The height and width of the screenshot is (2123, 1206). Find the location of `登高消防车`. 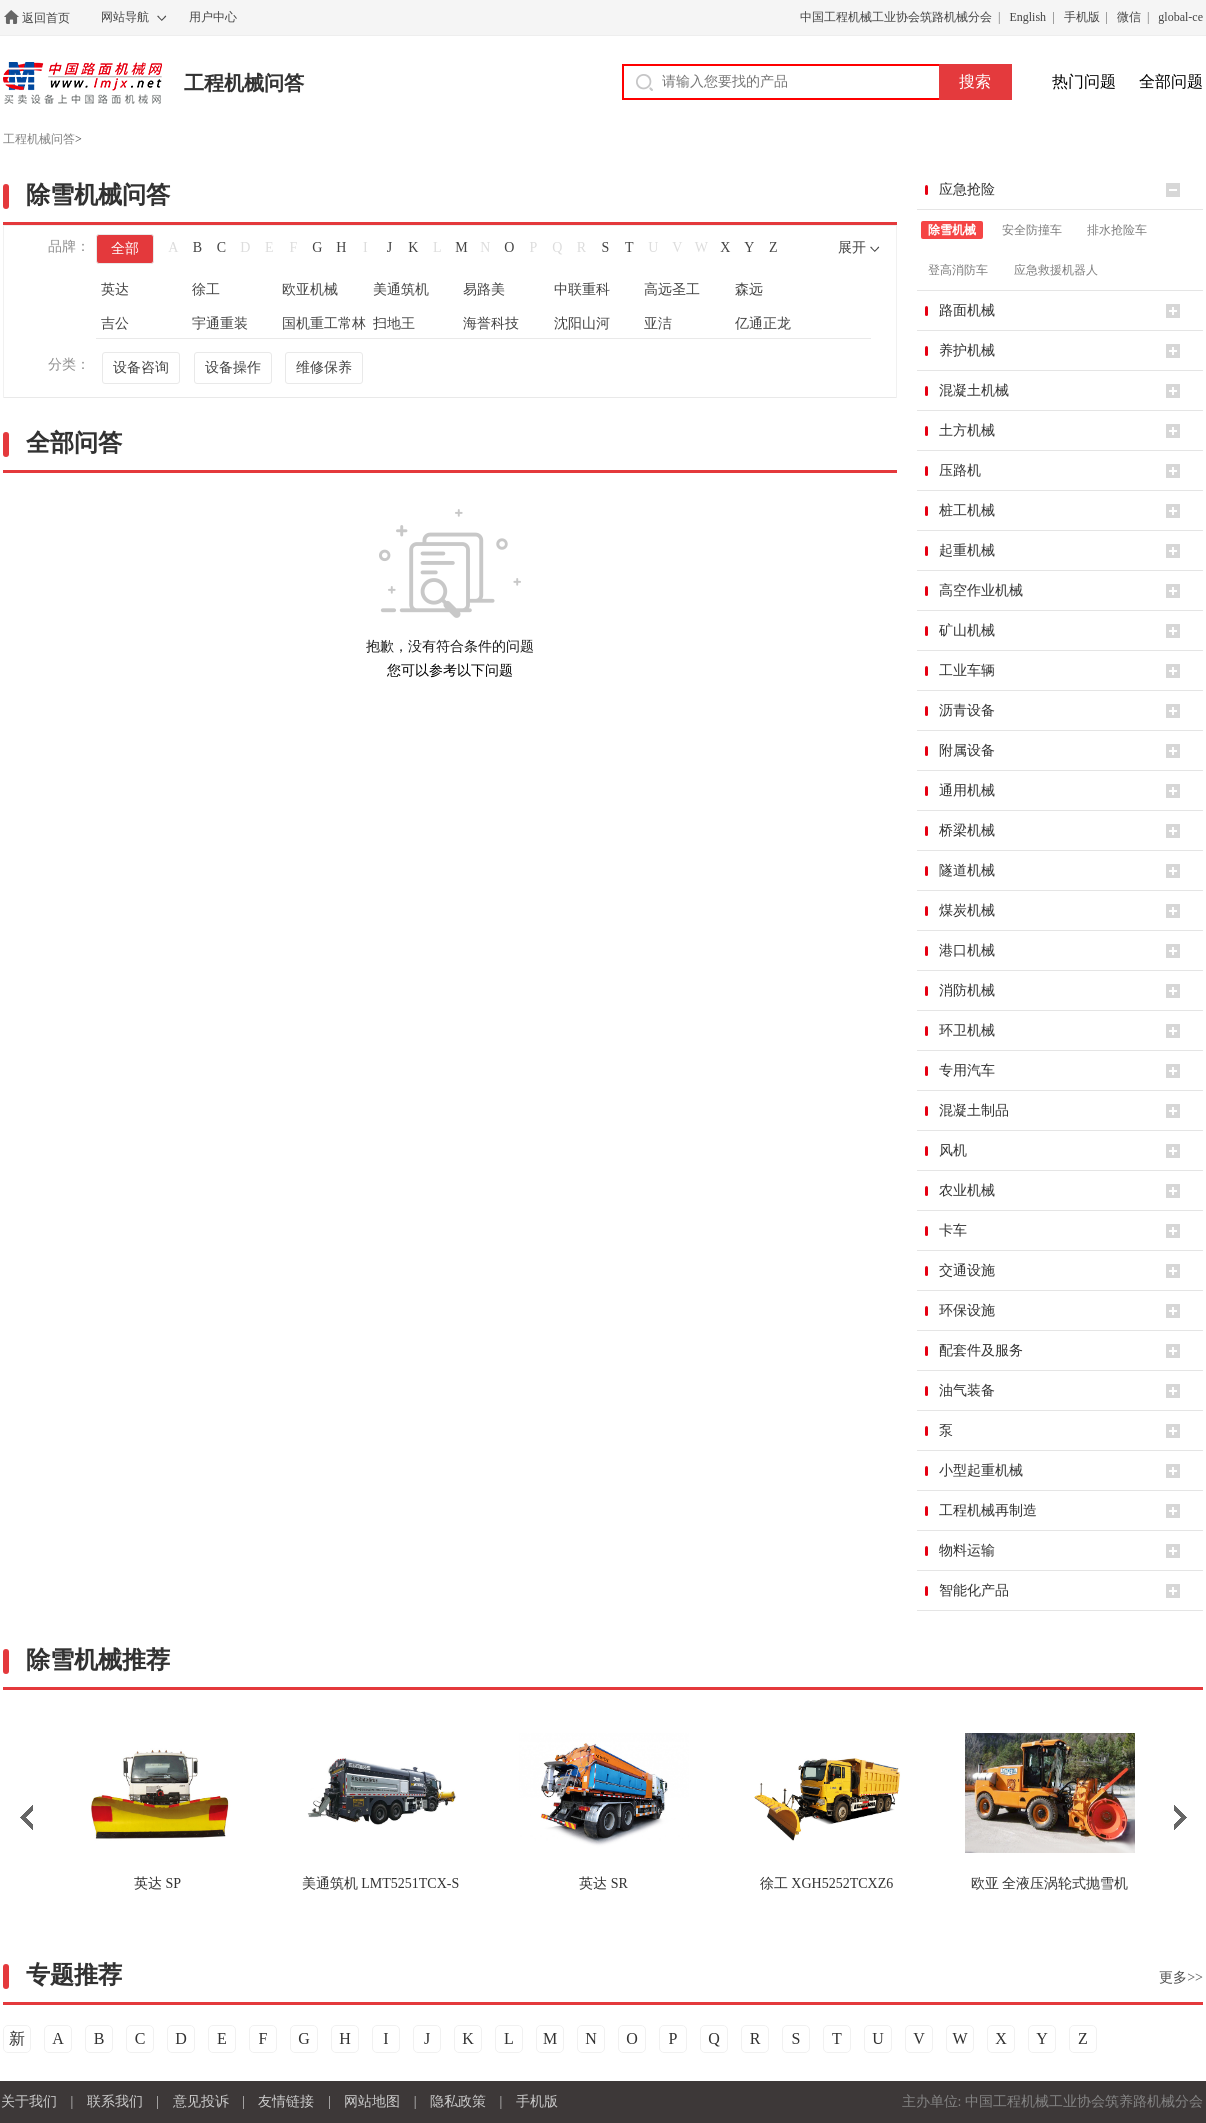

登高消防车 is located at coordinates (958, 270).